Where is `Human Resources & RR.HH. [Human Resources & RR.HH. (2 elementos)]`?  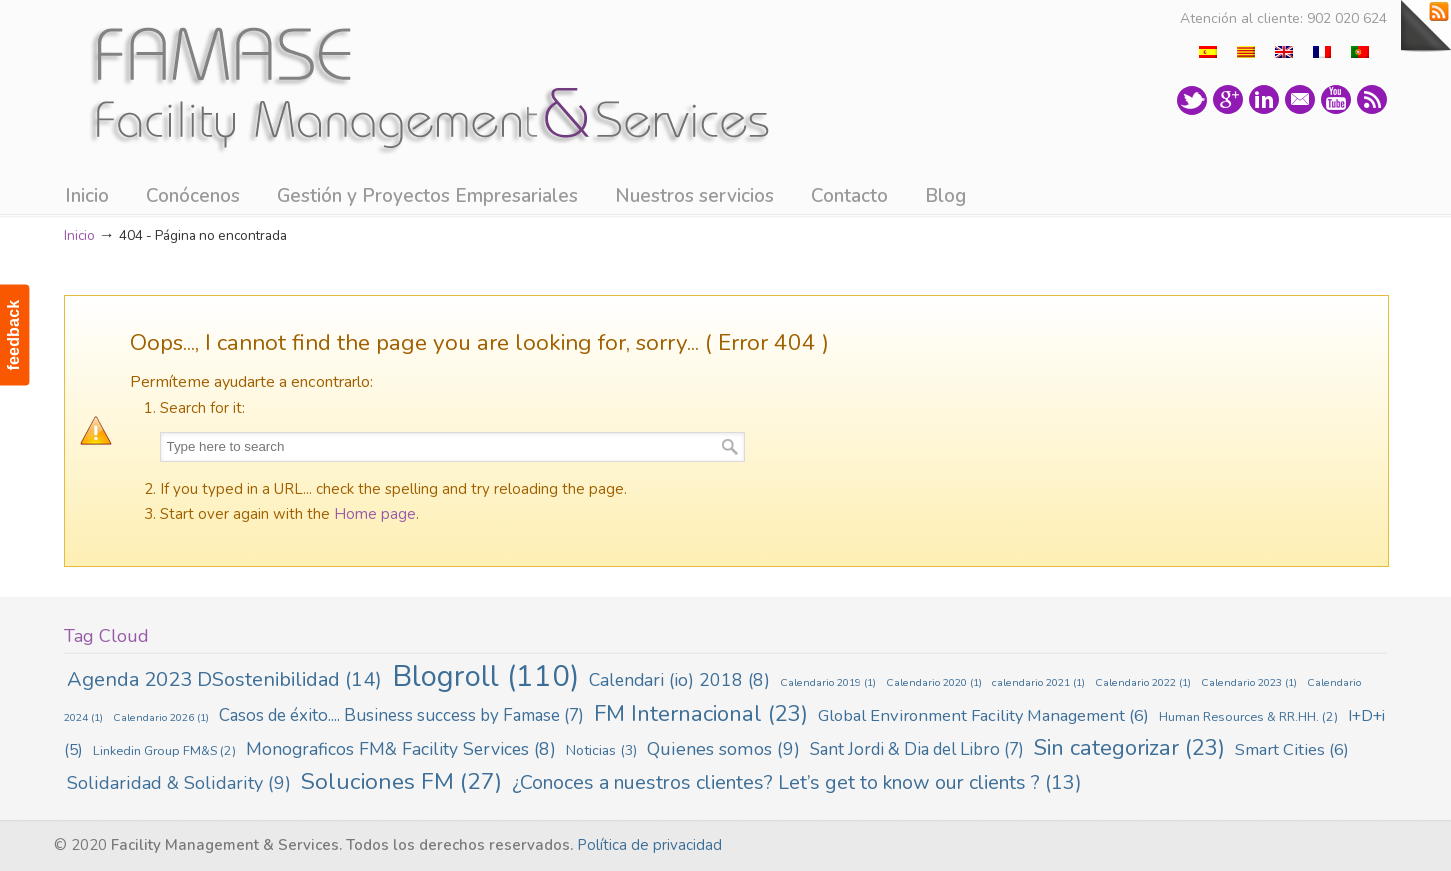
Human Resources & RR.HH. [Human Resources & RR.HH. (2 elementos)] is located at coordinates (1248, 716).